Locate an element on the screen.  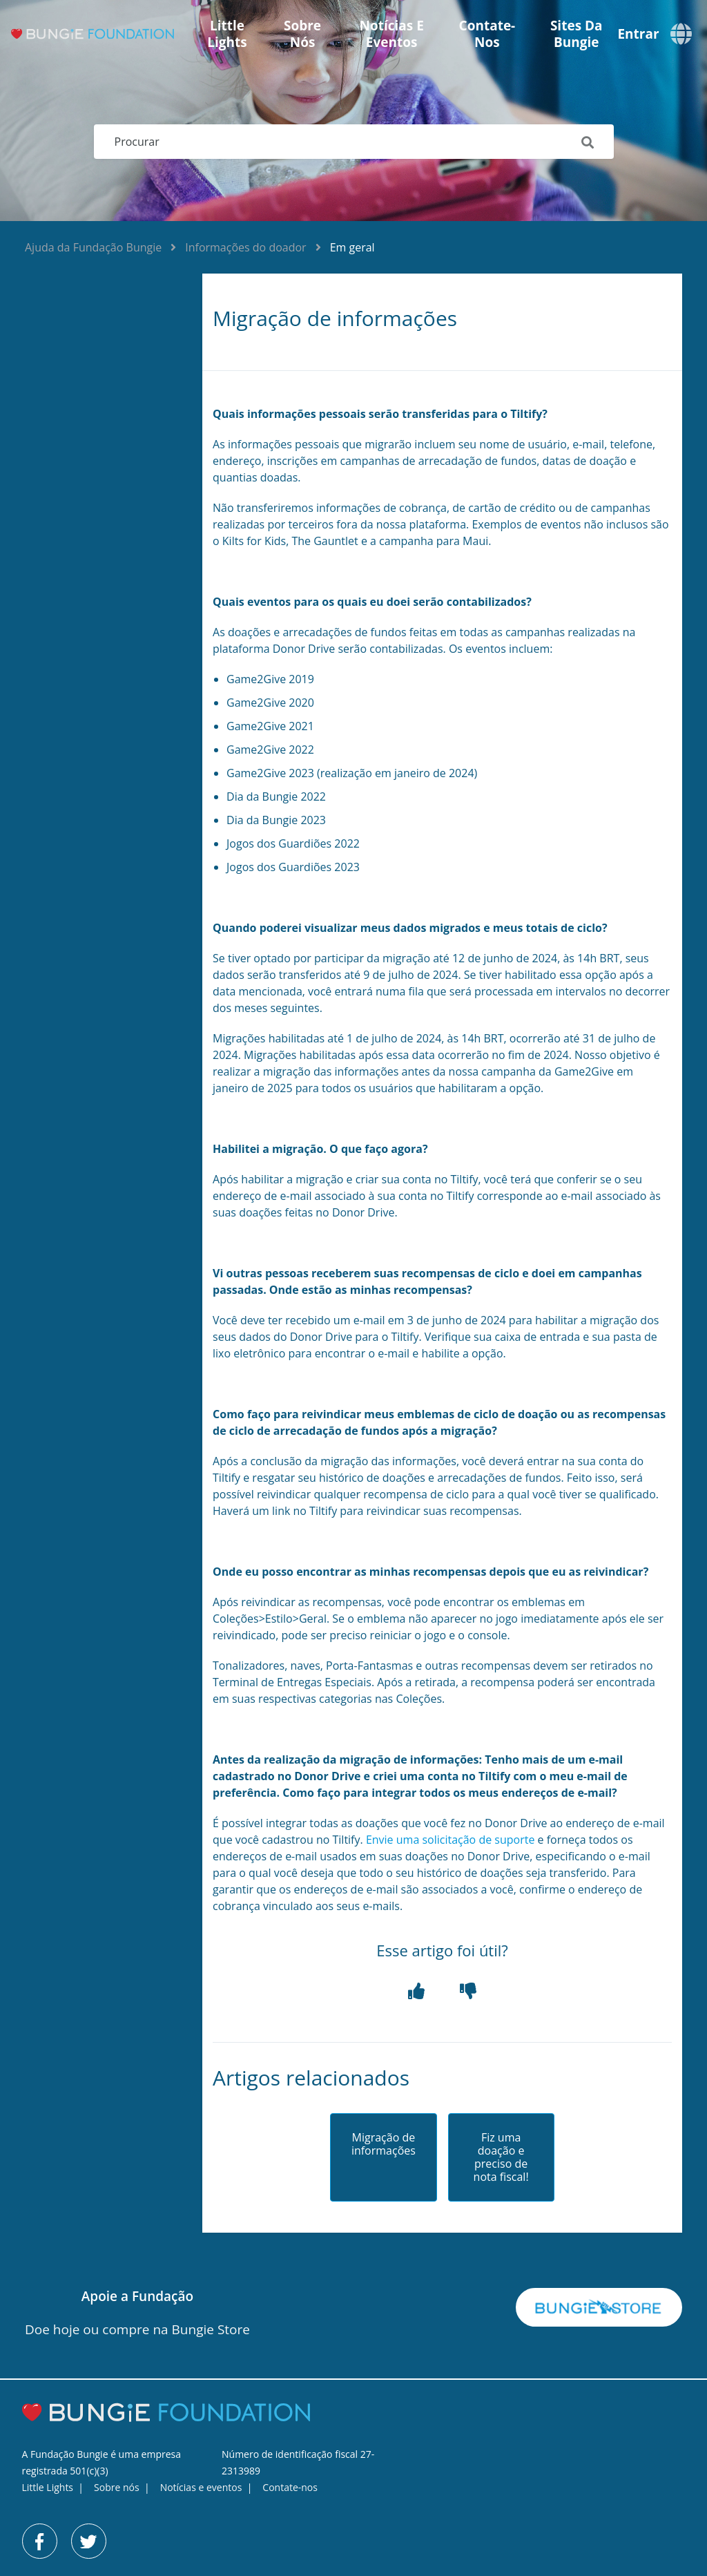
Ajuda da Fundação Bungie is located at coordinates (93, 247).